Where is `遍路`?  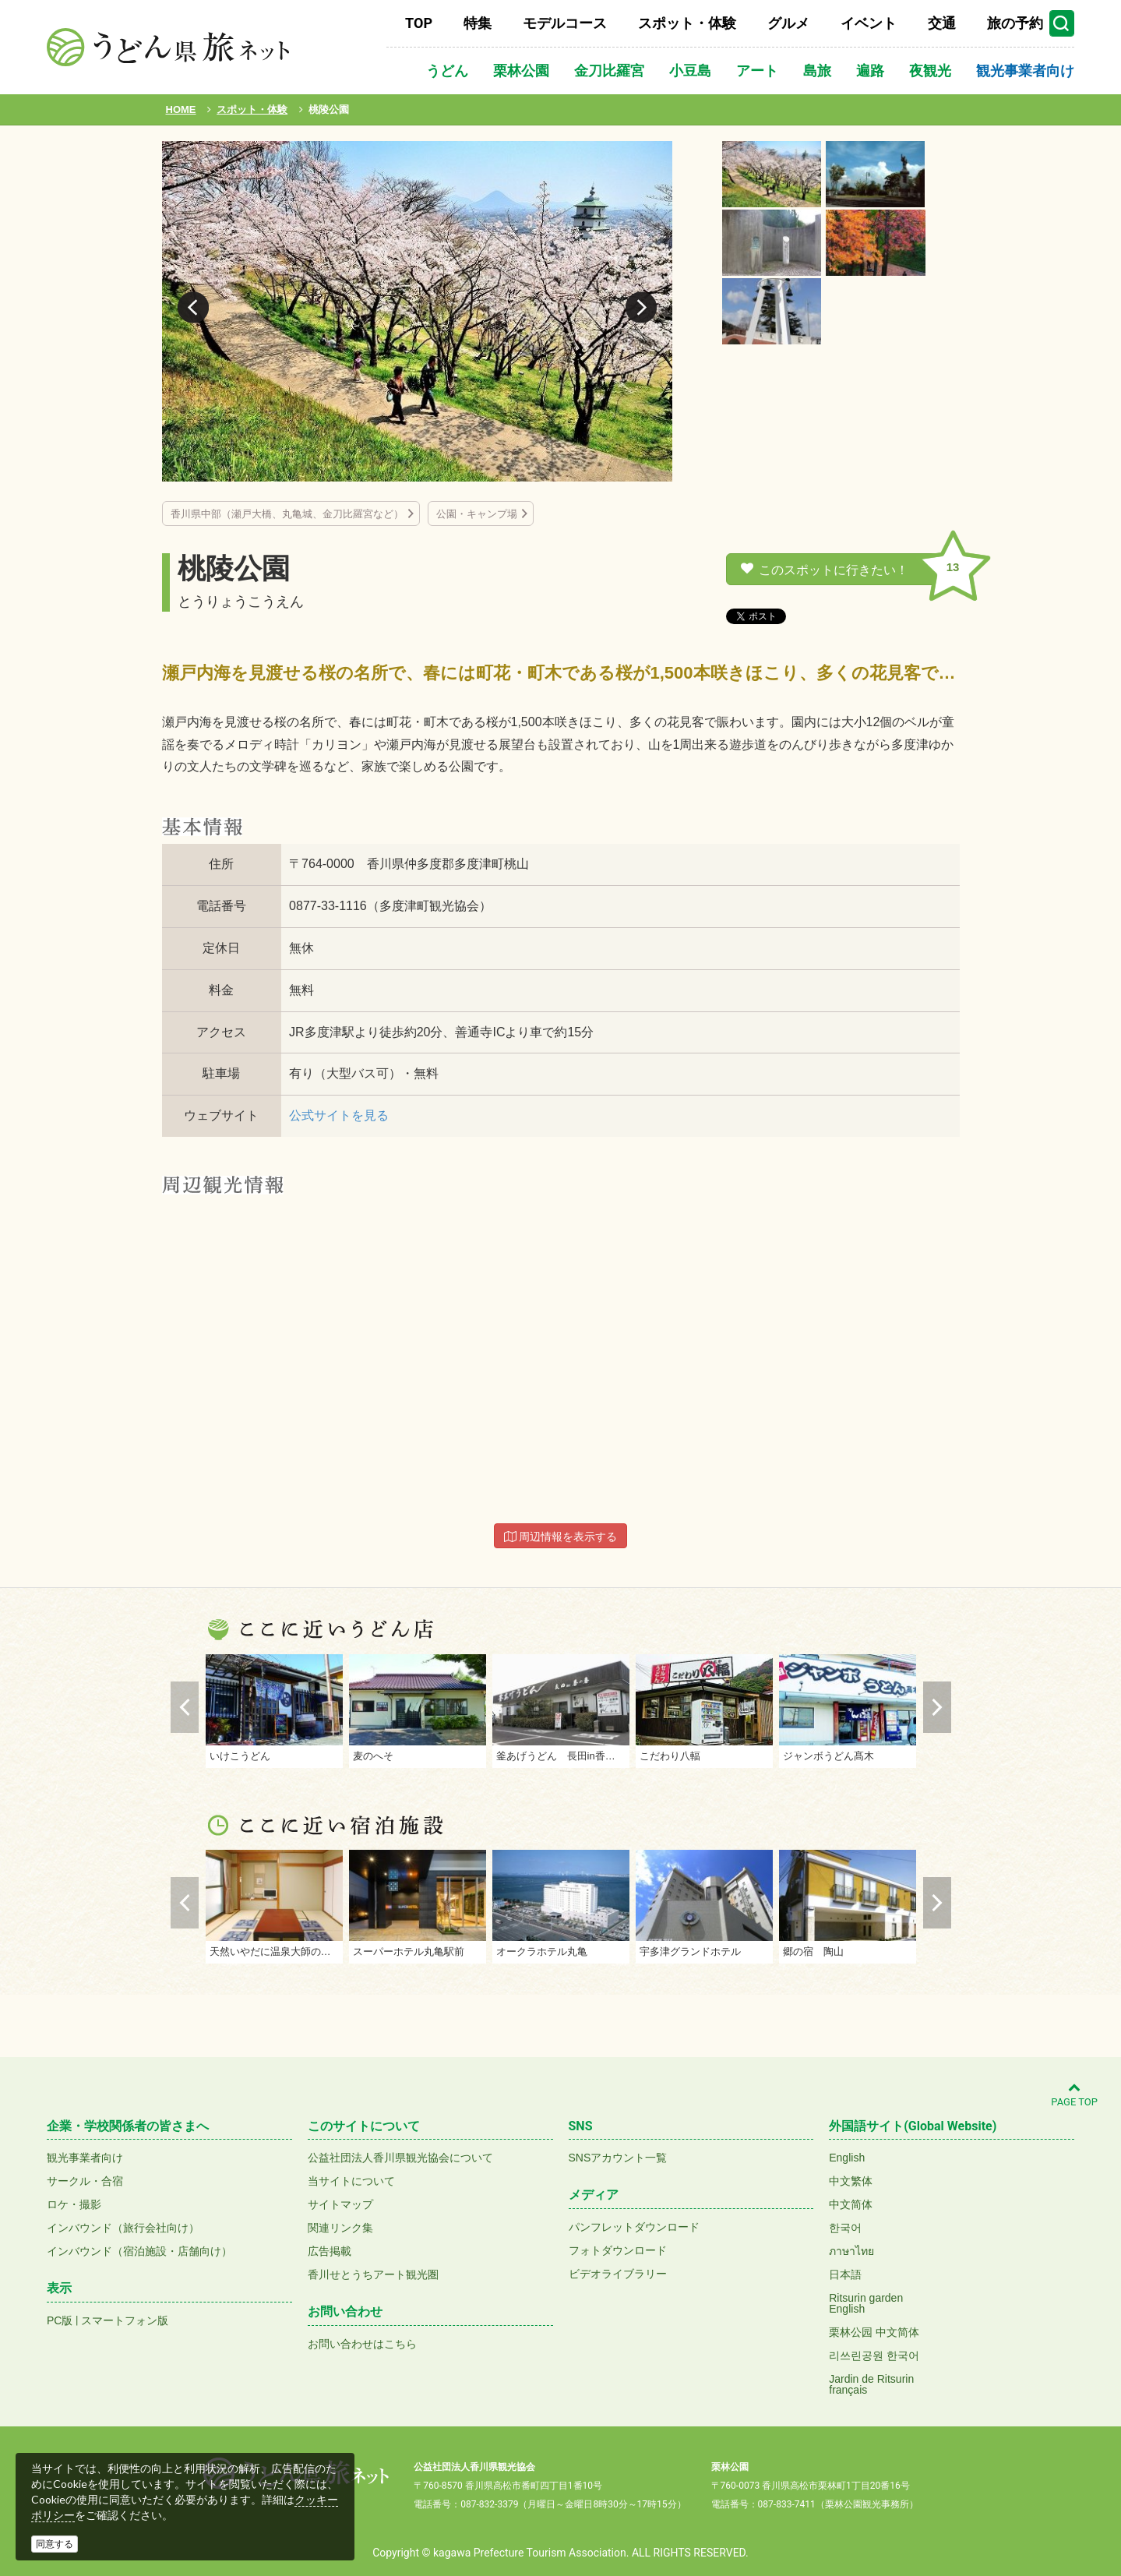
遍路 is located at coordinates (870, 70).